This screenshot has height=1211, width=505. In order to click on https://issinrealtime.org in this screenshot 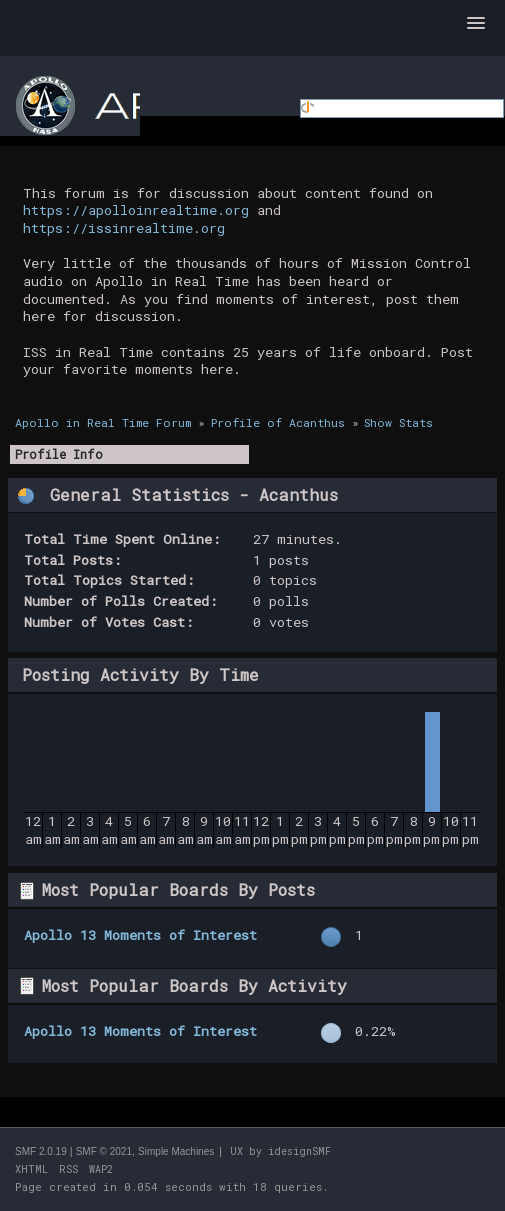, I will do `click(124, 228)`.